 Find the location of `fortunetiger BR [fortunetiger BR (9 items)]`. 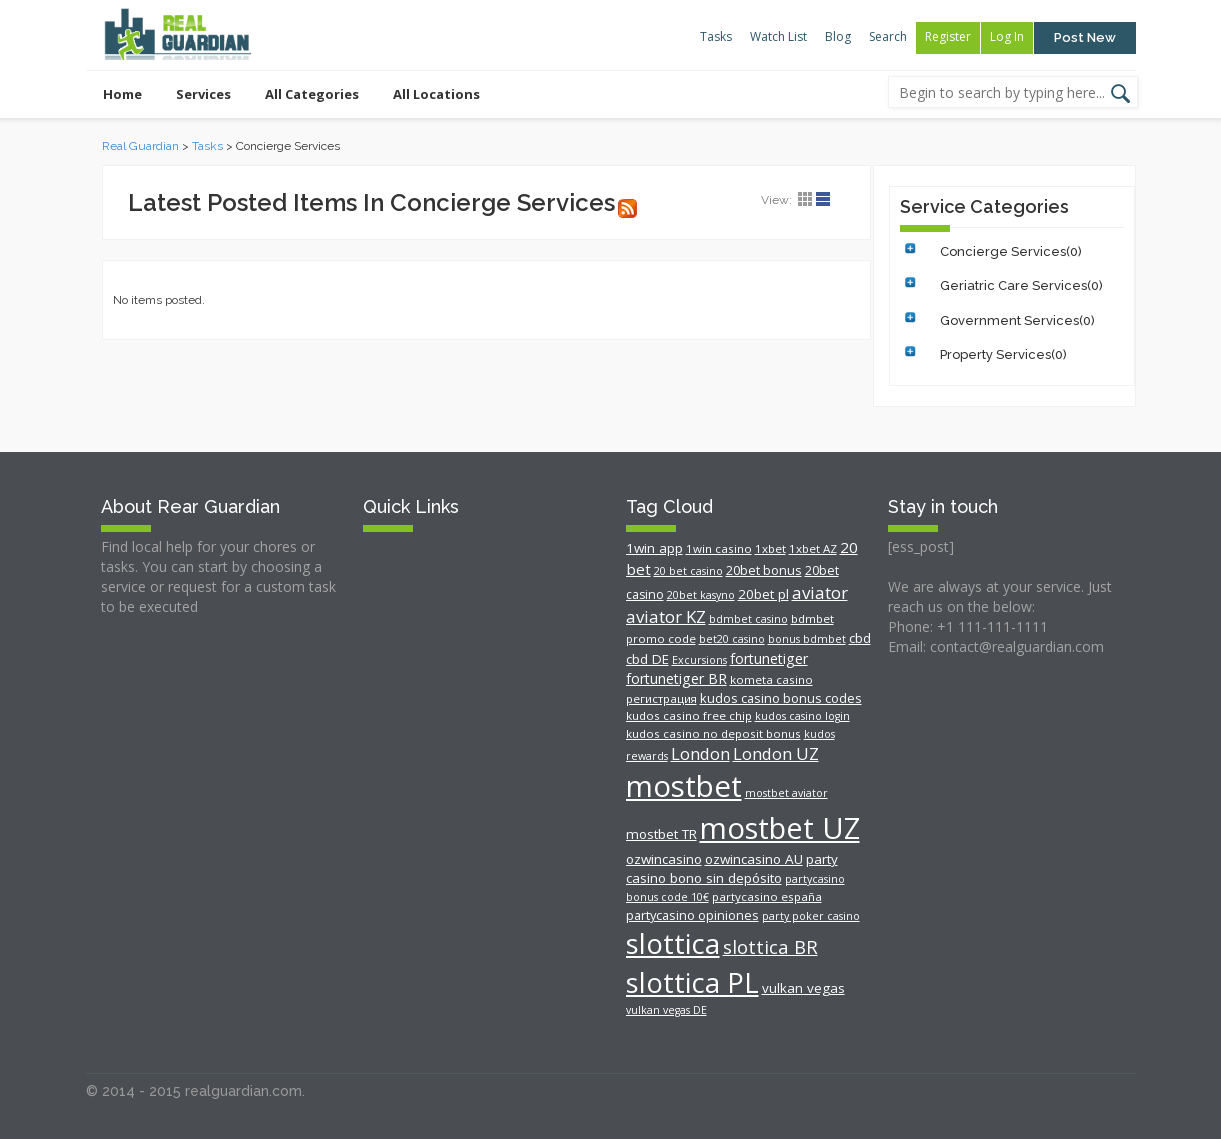

fortunetiger BR [fortunetiger BR (9 items)] is located at coordinates (676, 678).